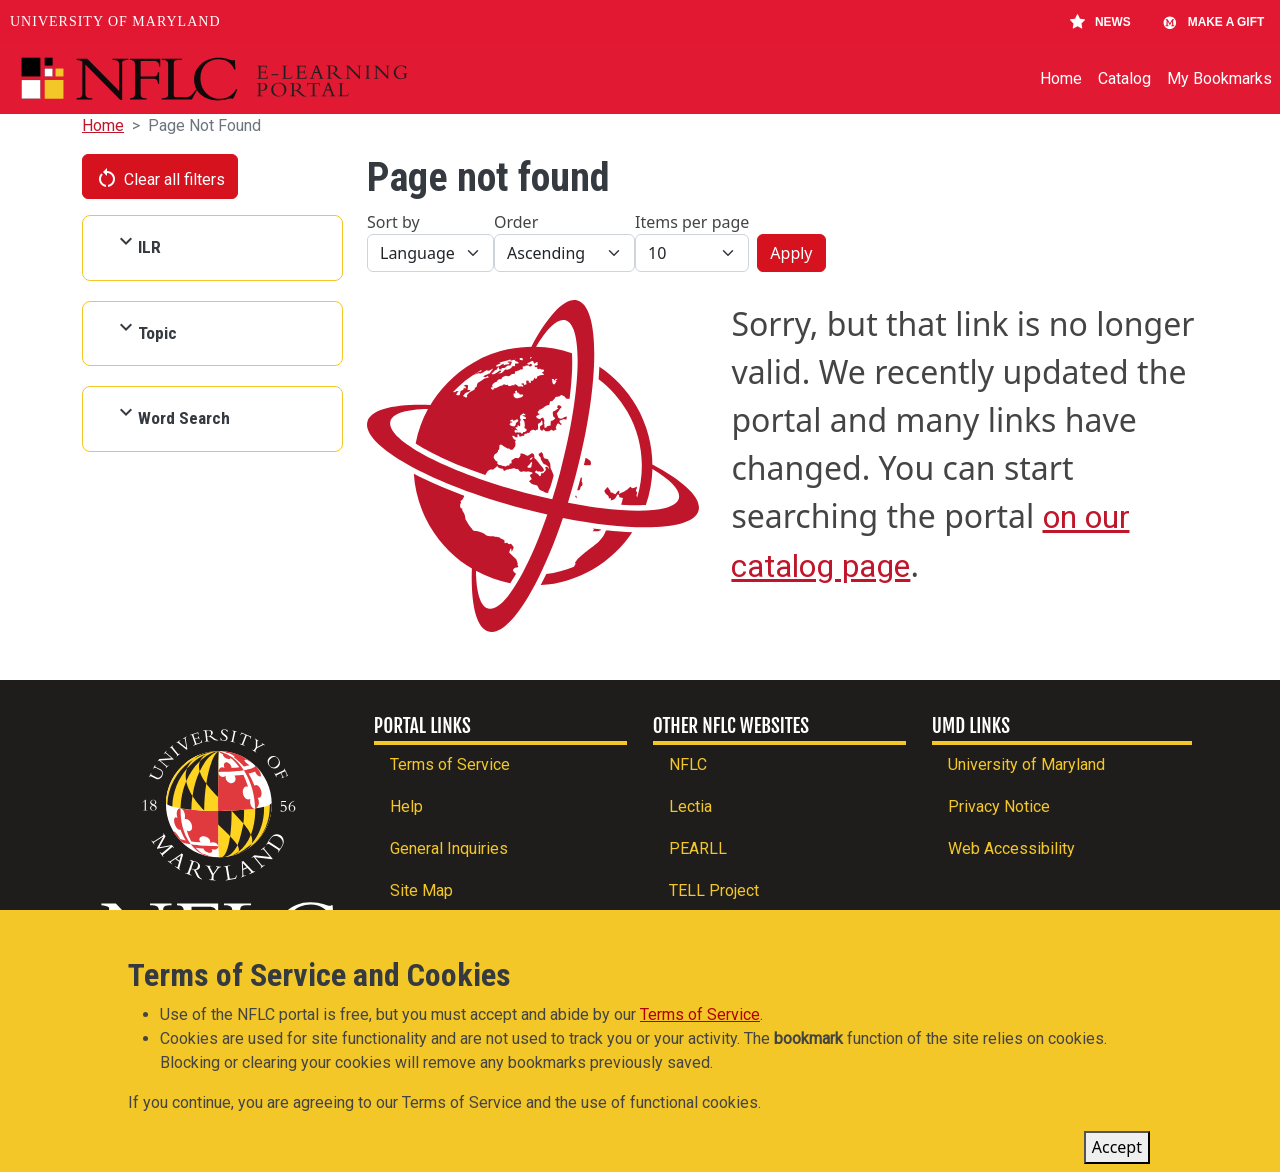  I want to click on NFLC, so click(688, 764).